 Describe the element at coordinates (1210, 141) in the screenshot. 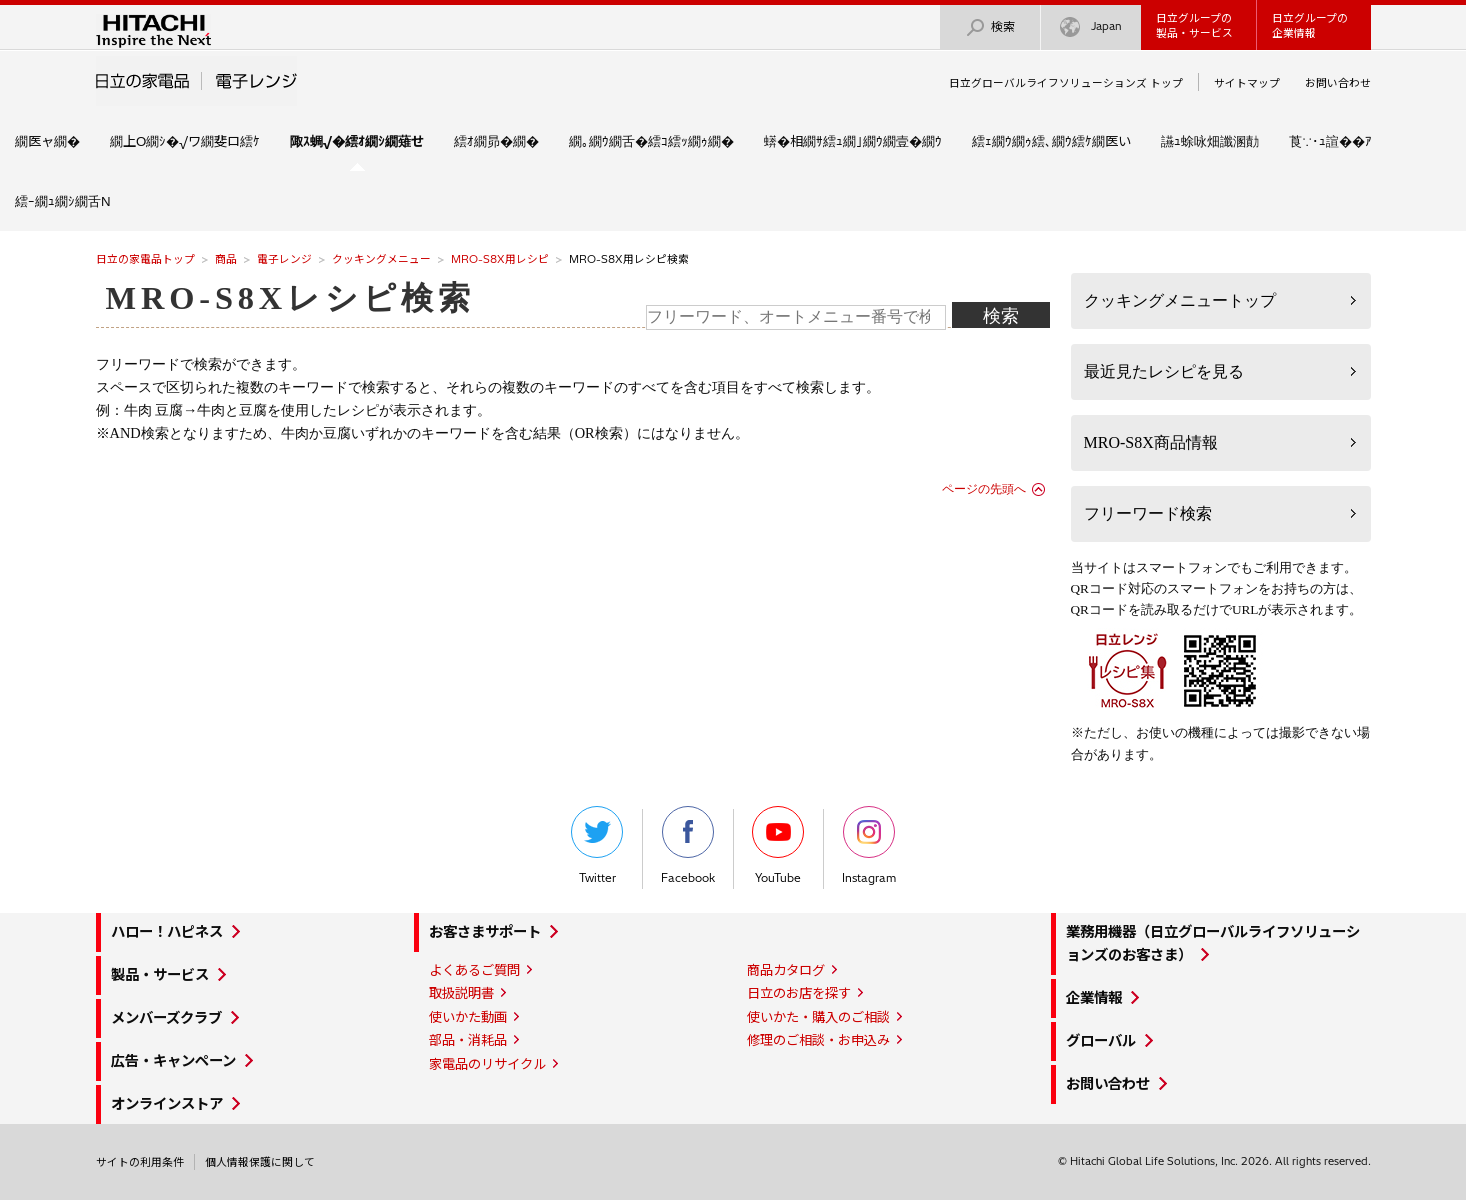

I see `讌ｭ蜍咏畑讖溷勣` at that location.